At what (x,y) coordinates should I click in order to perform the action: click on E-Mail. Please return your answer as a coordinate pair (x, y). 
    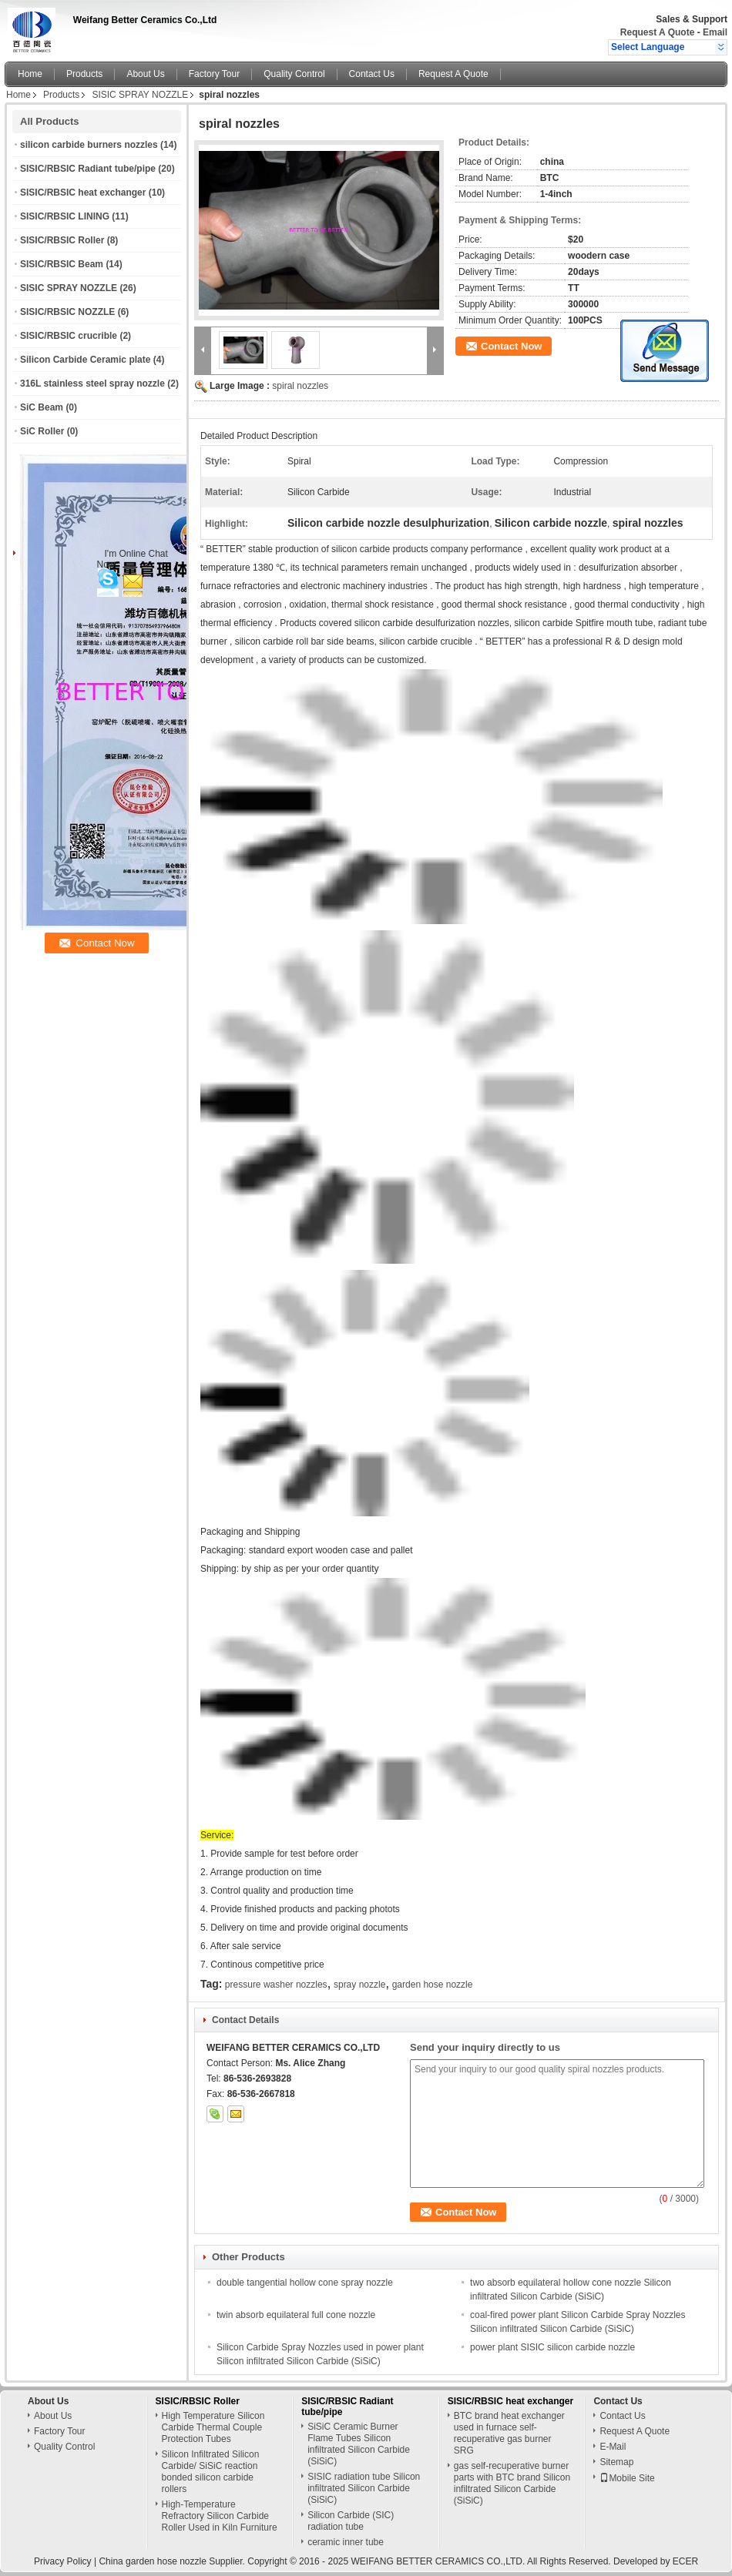
    Looking at the image, I should click on (612, 2446).